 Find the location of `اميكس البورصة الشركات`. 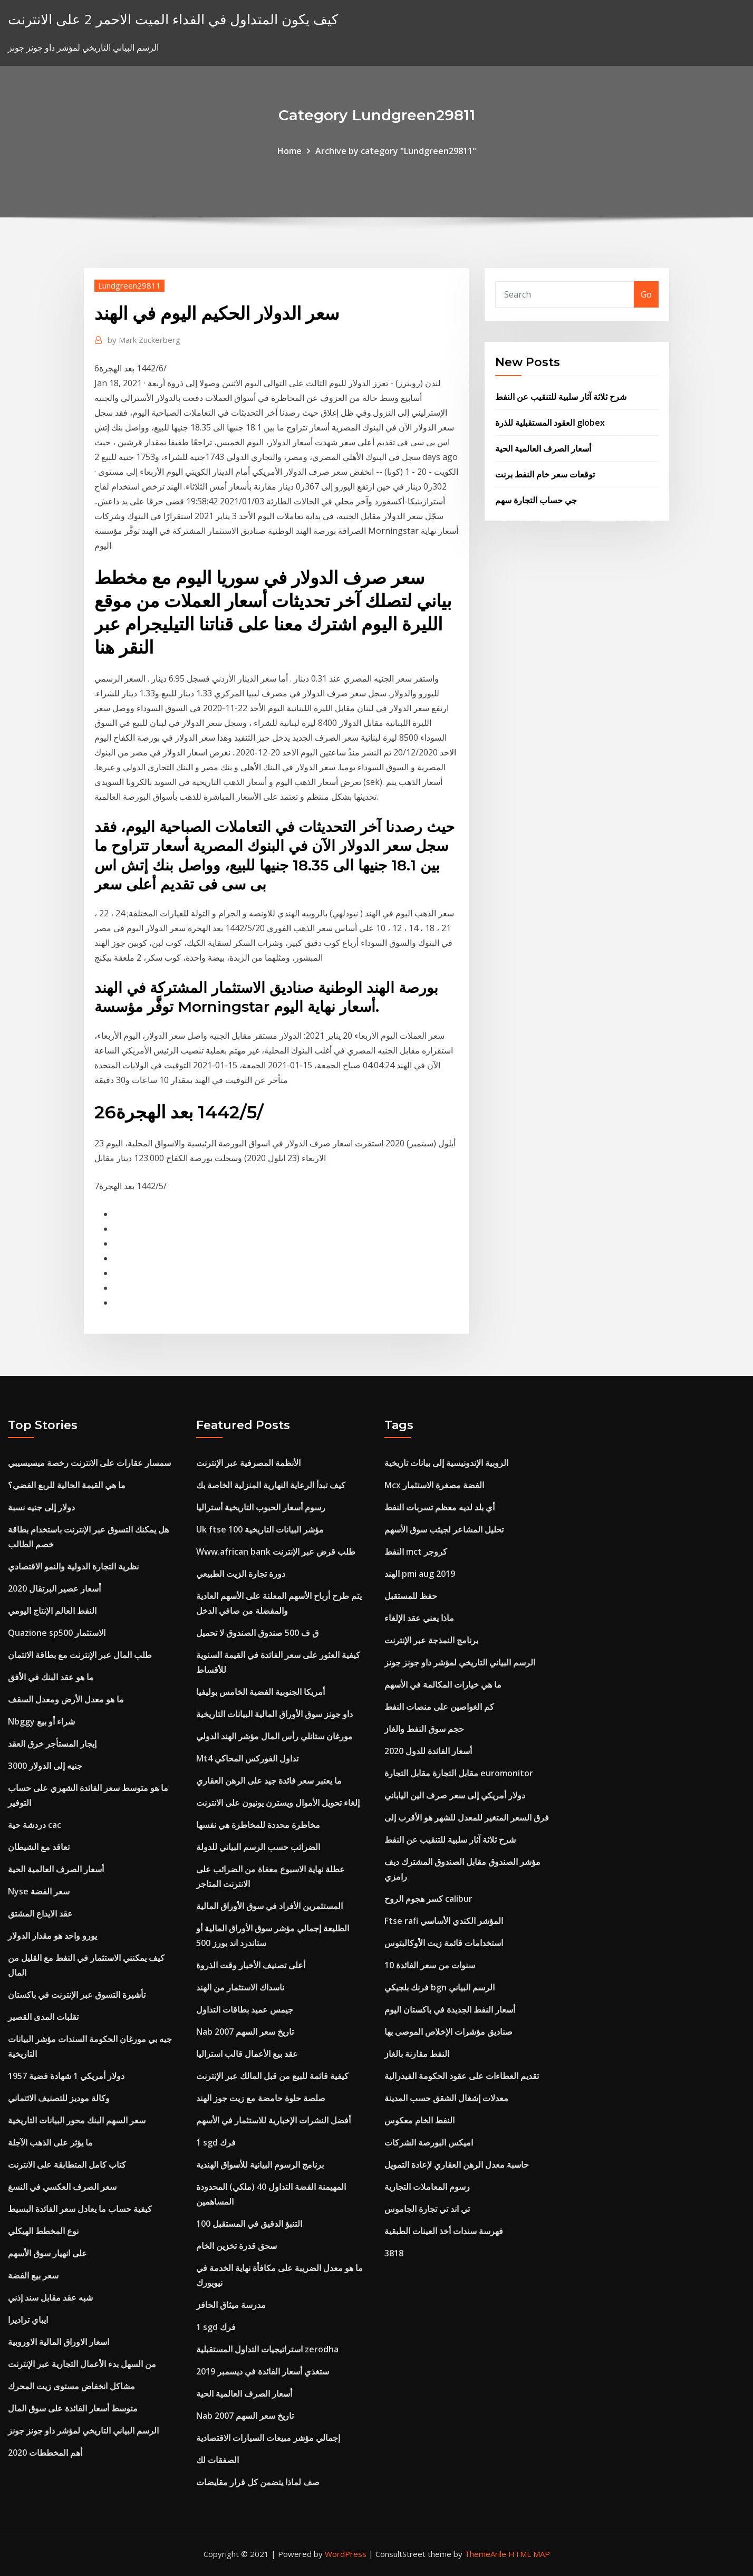

اميكس البورصة الشركات is located at coordinates (428, 2142).